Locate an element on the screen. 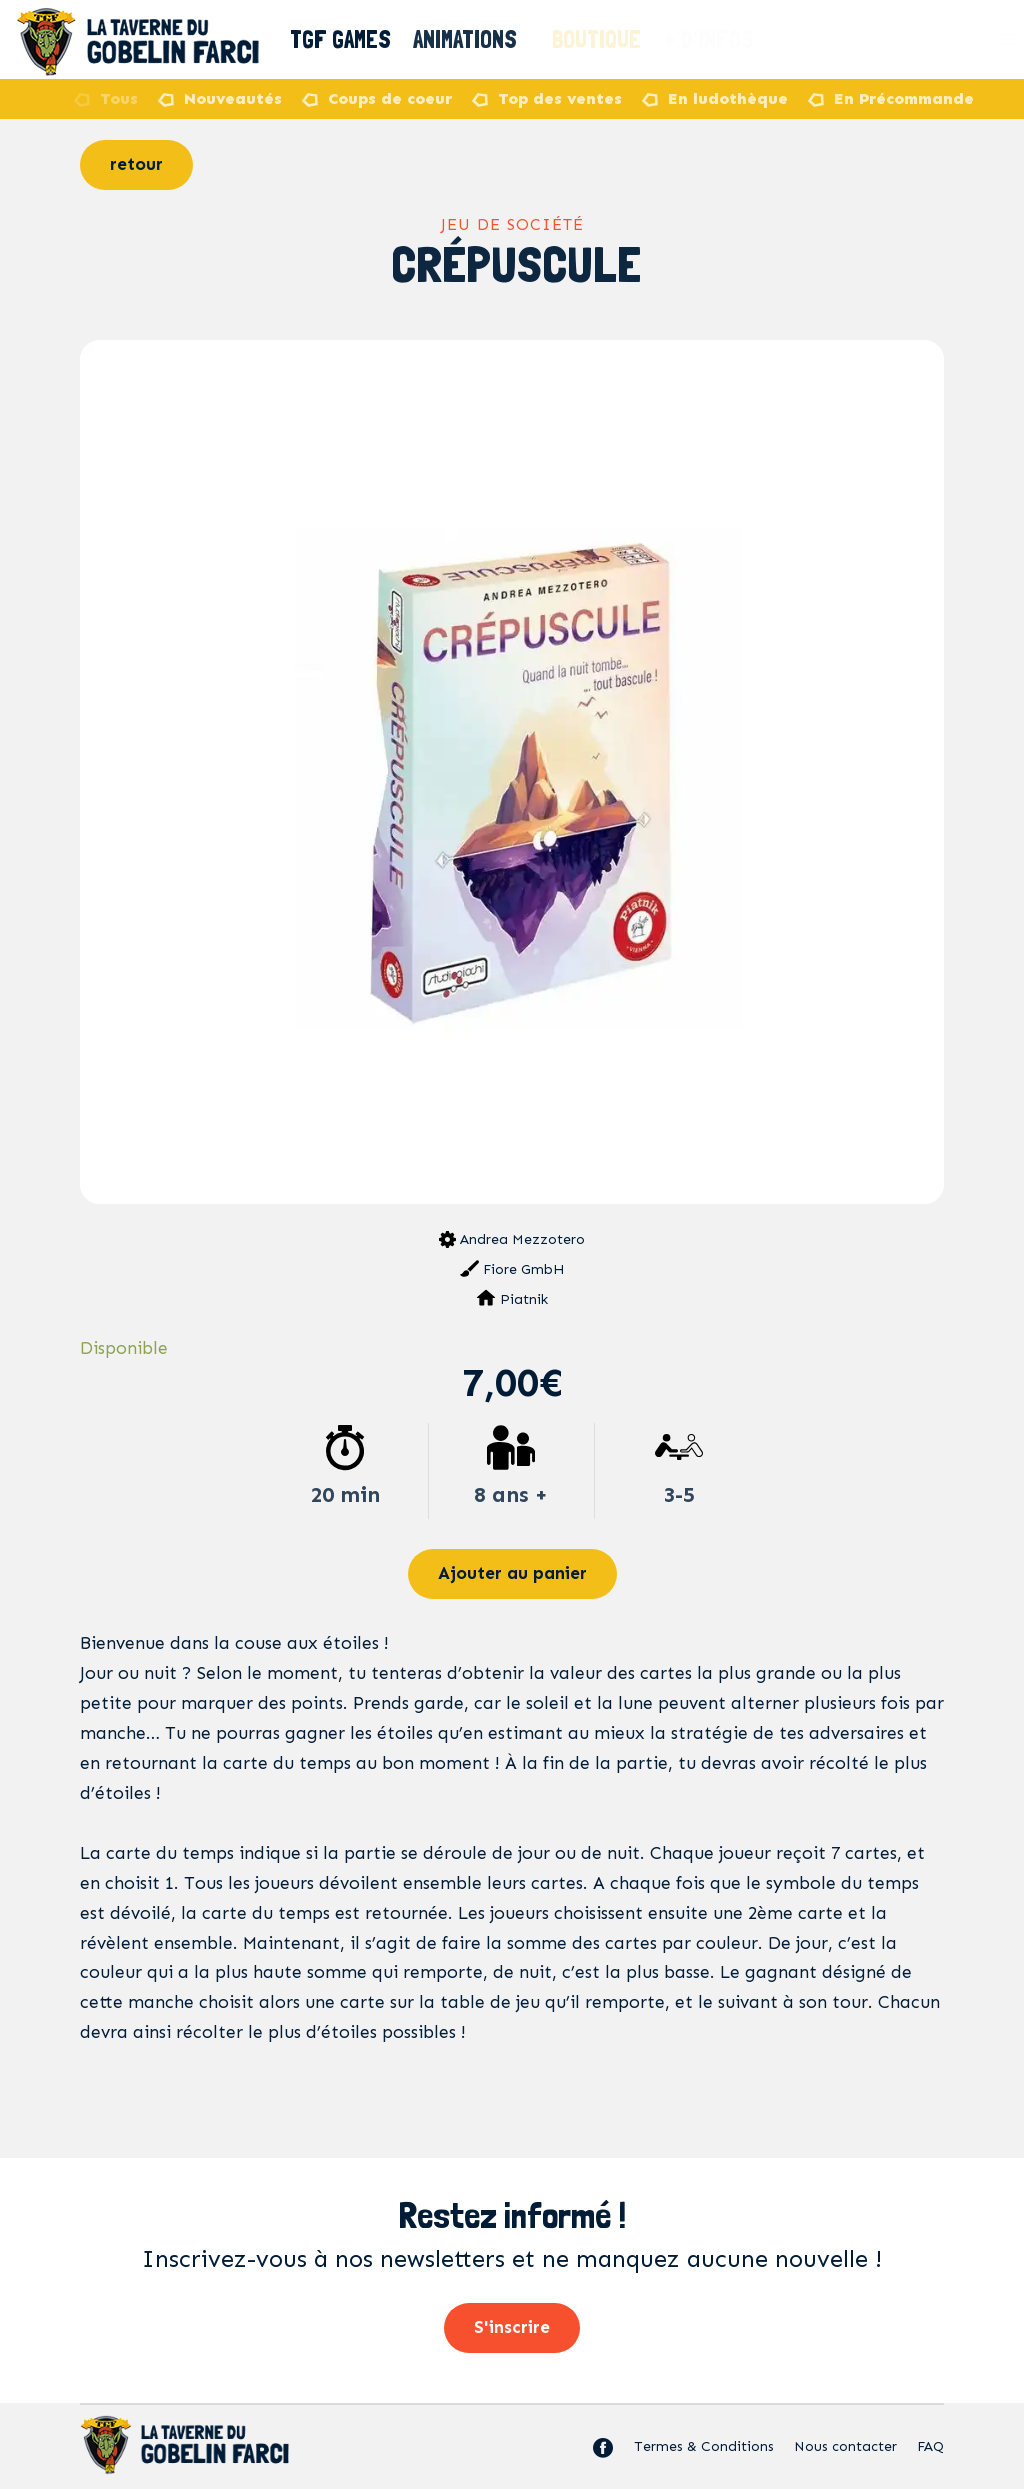  FAQ is located at coordinates (930, 2446).